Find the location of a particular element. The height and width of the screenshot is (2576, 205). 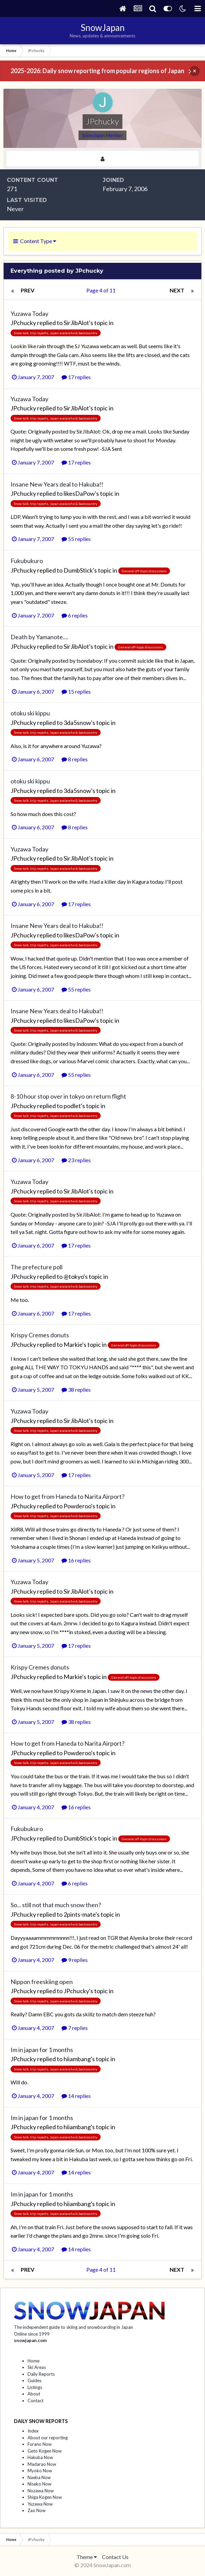

16 replies is located at coordinates (76, 1560).